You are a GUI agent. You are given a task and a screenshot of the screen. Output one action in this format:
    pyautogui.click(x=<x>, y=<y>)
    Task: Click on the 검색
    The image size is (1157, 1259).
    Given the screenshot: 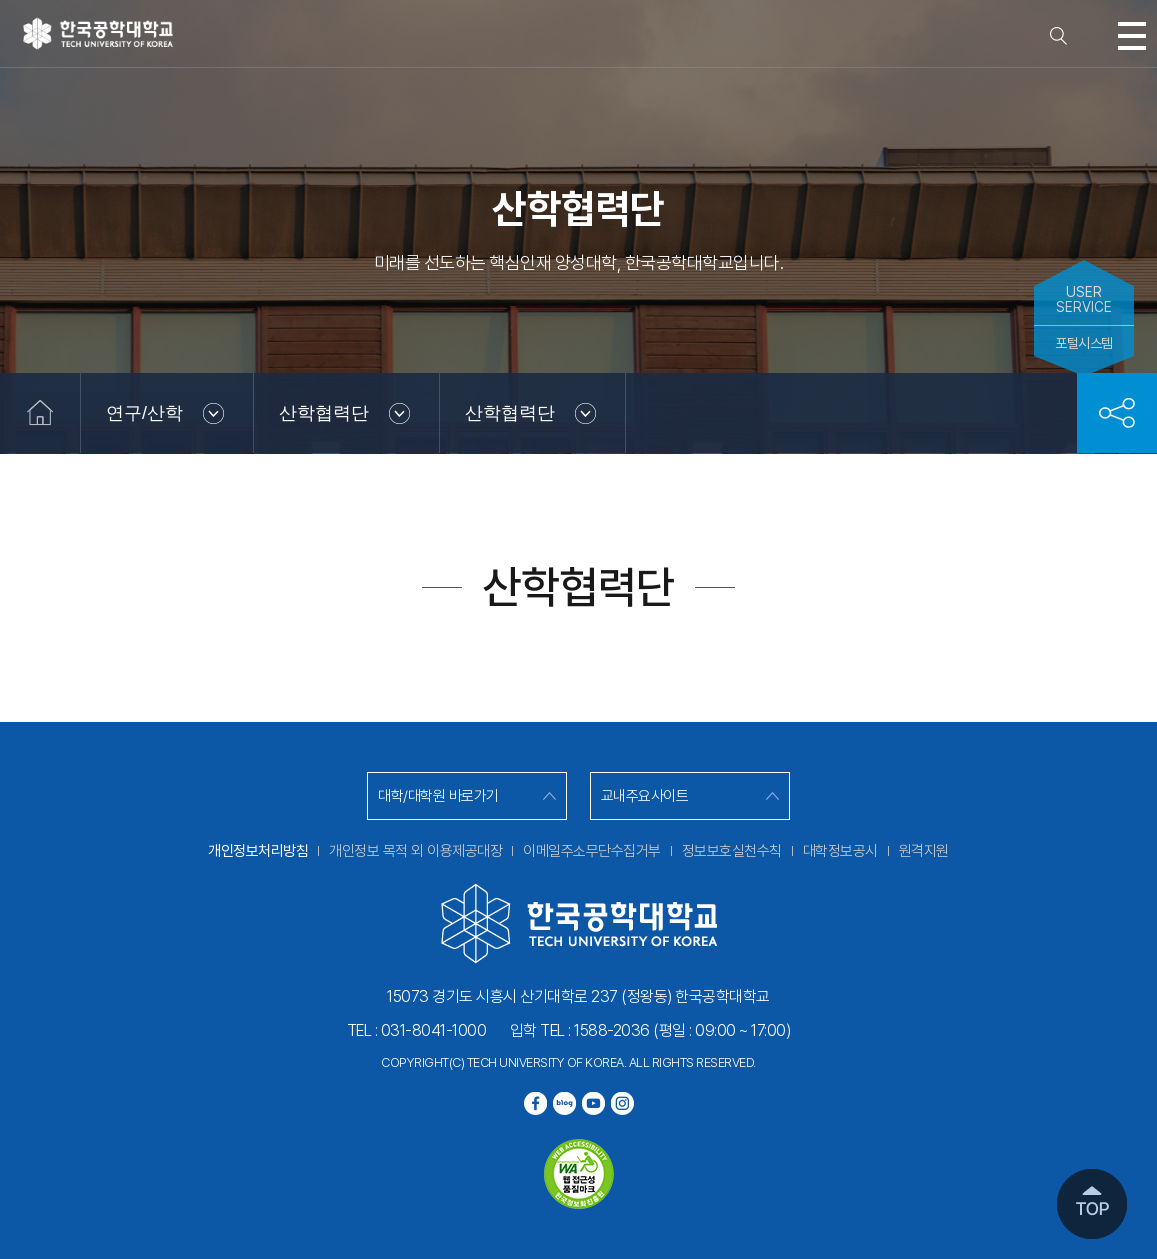 What is the action you would take?
    pyautogui.click(x=1059, y=36)
    